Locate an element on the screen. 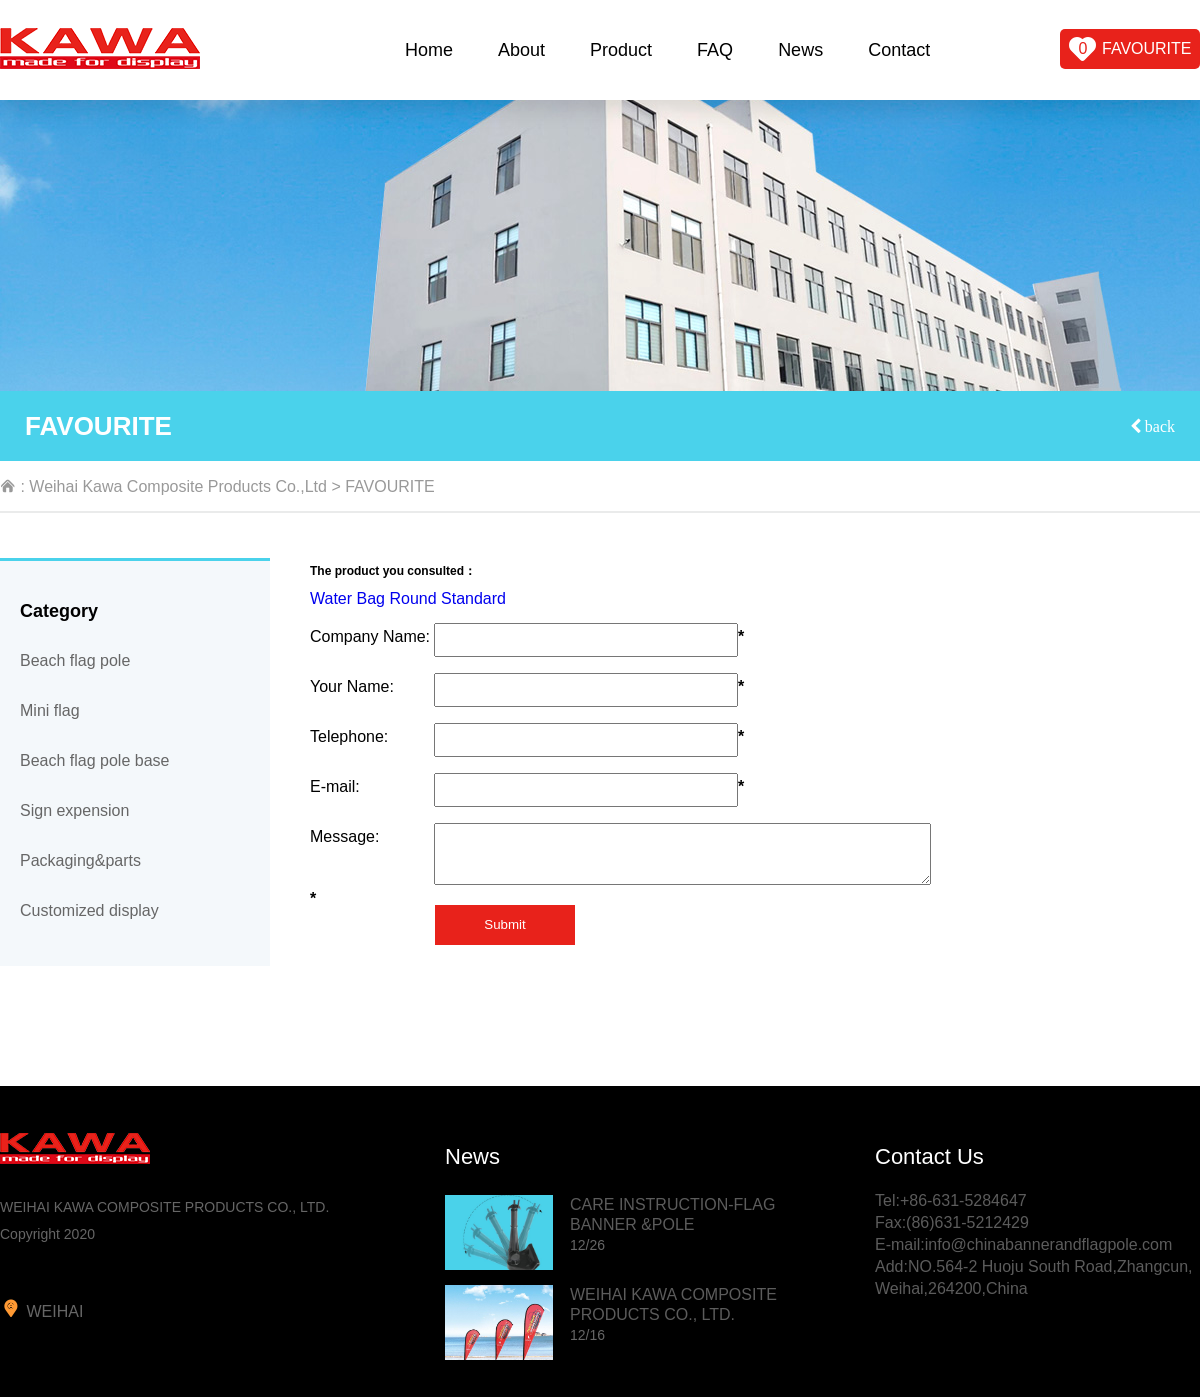 This screenshot has height=1397, width=1200. WEIHAI KAWA COMPOSITE PRODUCTS CO., LTD. is located at coordinates (673, 1314).